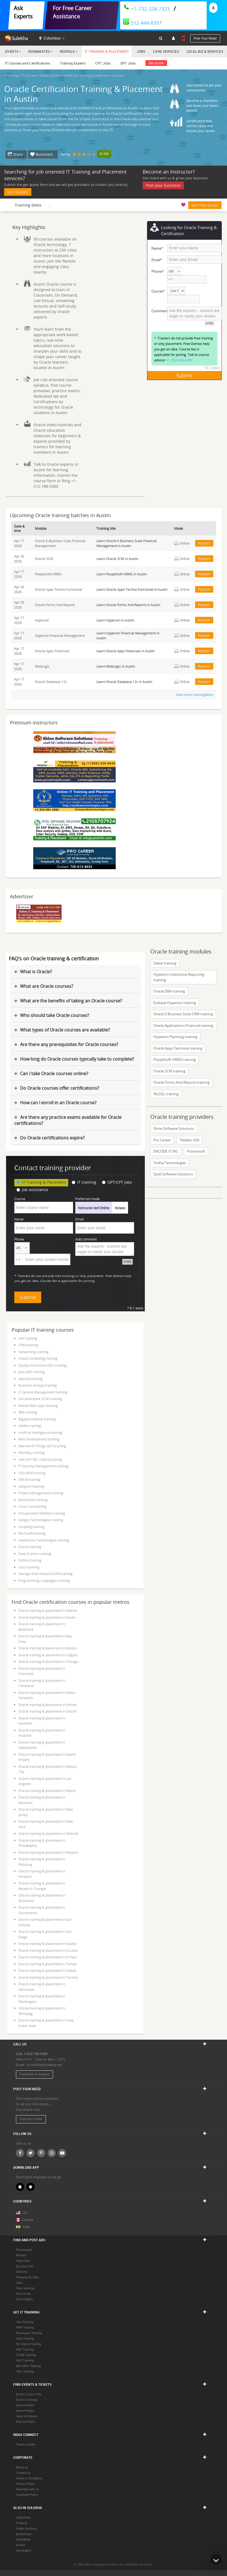 The image size is (227, 2576). Describe the element at coordinates (44, 154) in the screenshot. I see `Bookmark` at that location.